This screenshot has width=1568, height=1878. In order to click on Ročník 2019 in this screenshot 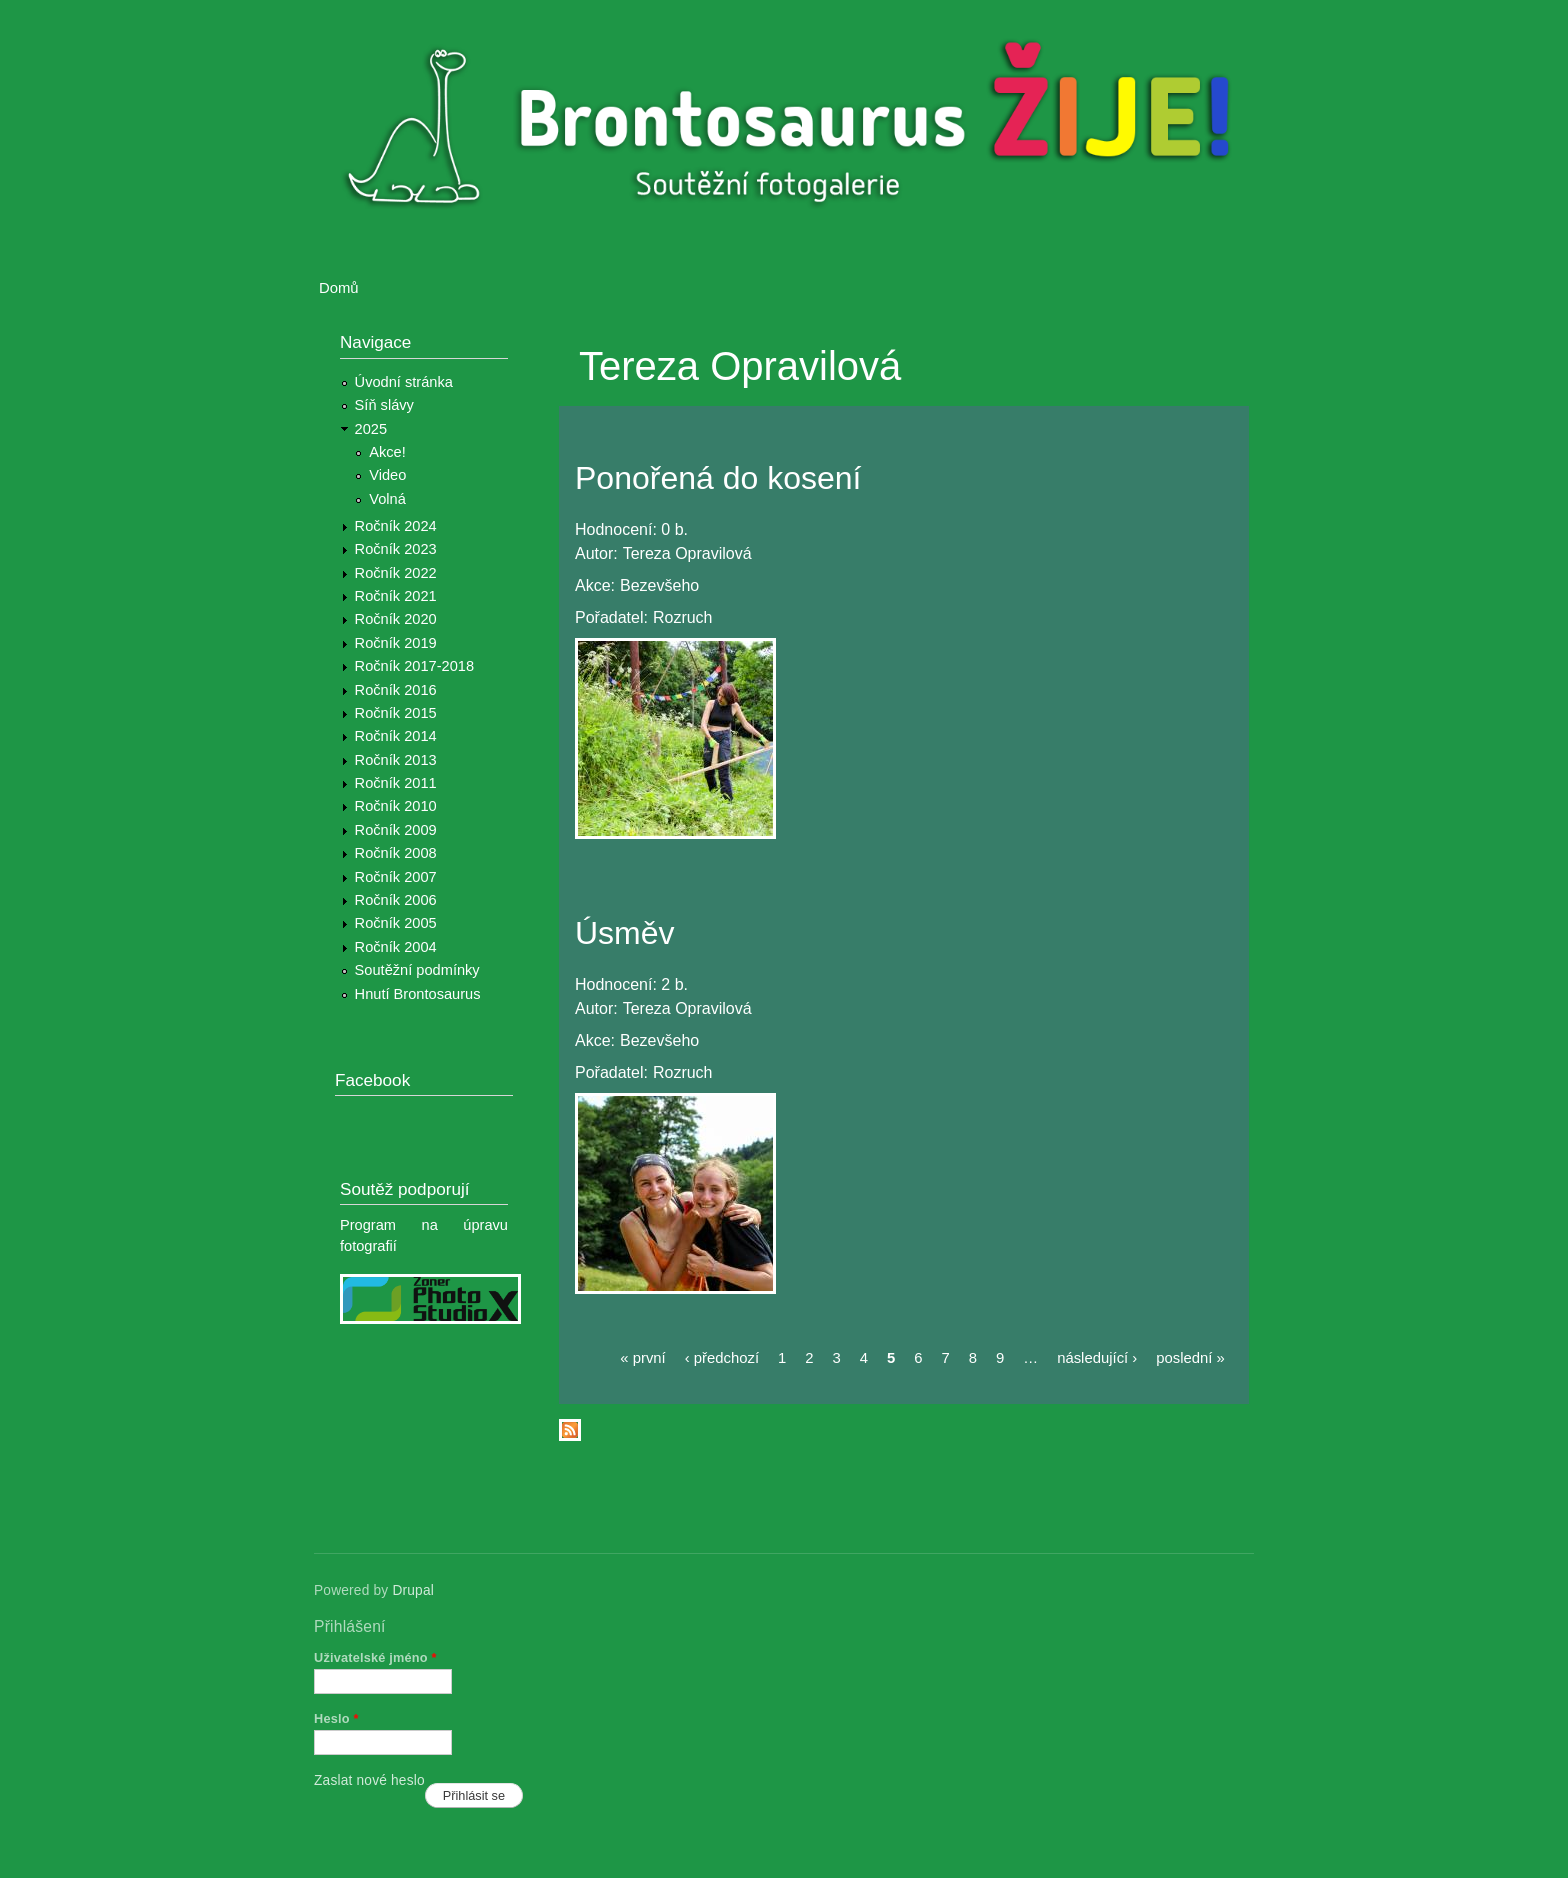, I will do `click(396, 643)`.